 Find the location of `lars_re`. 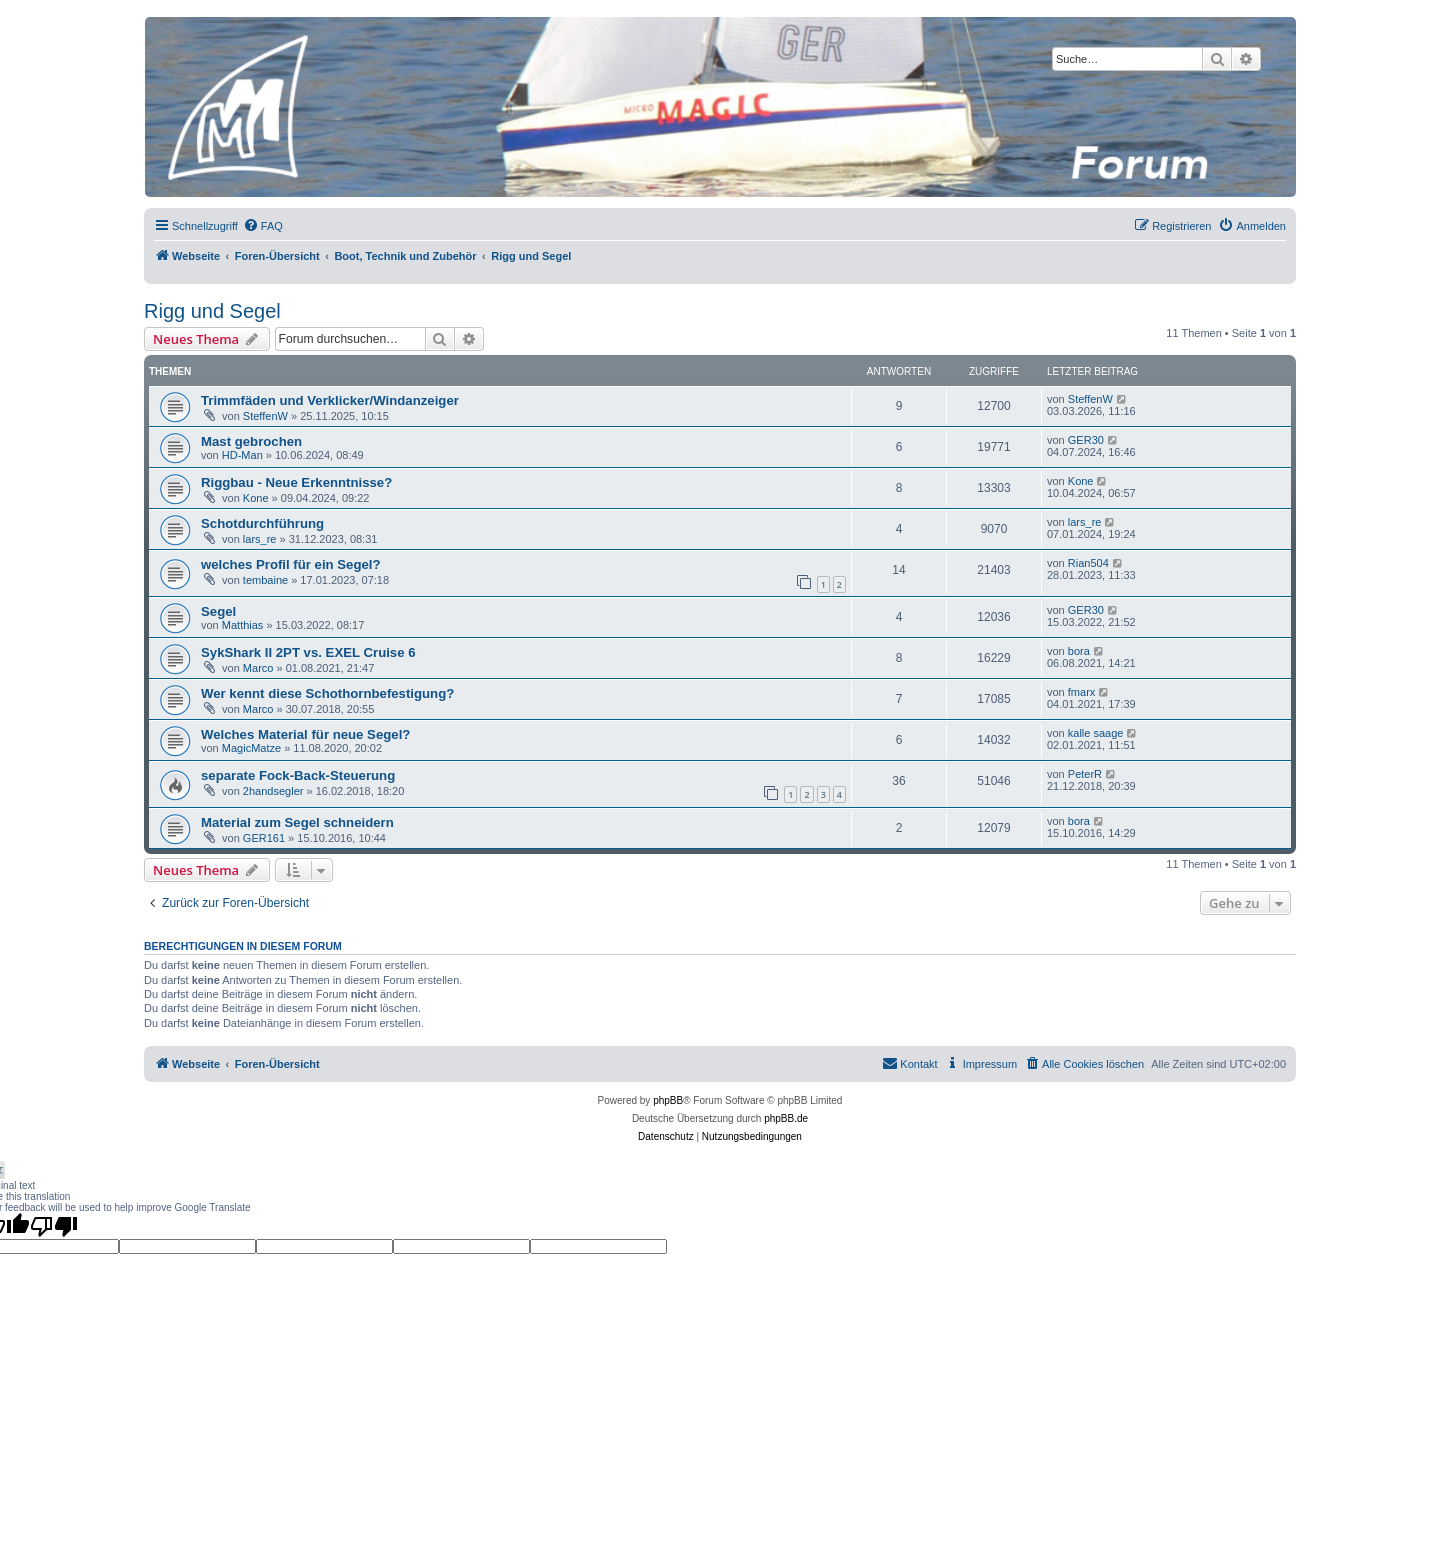

lars_re is located at coordinates (260, 539).